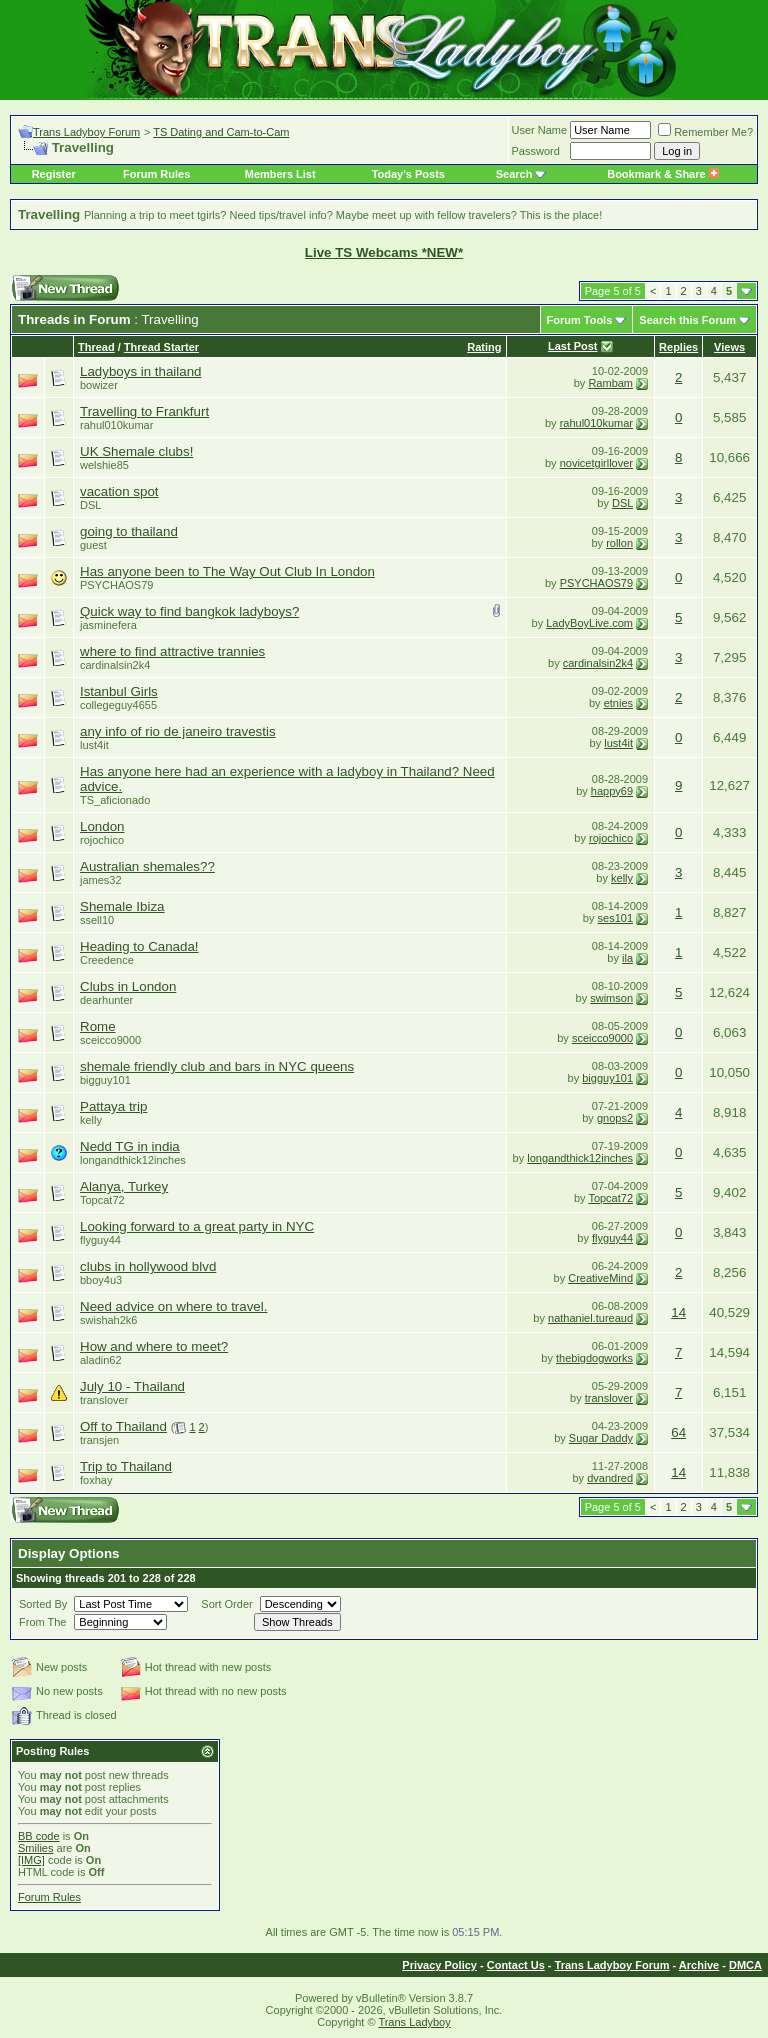 The image size is (768, 2038). I want to click on Last Post, so click(573, 346).